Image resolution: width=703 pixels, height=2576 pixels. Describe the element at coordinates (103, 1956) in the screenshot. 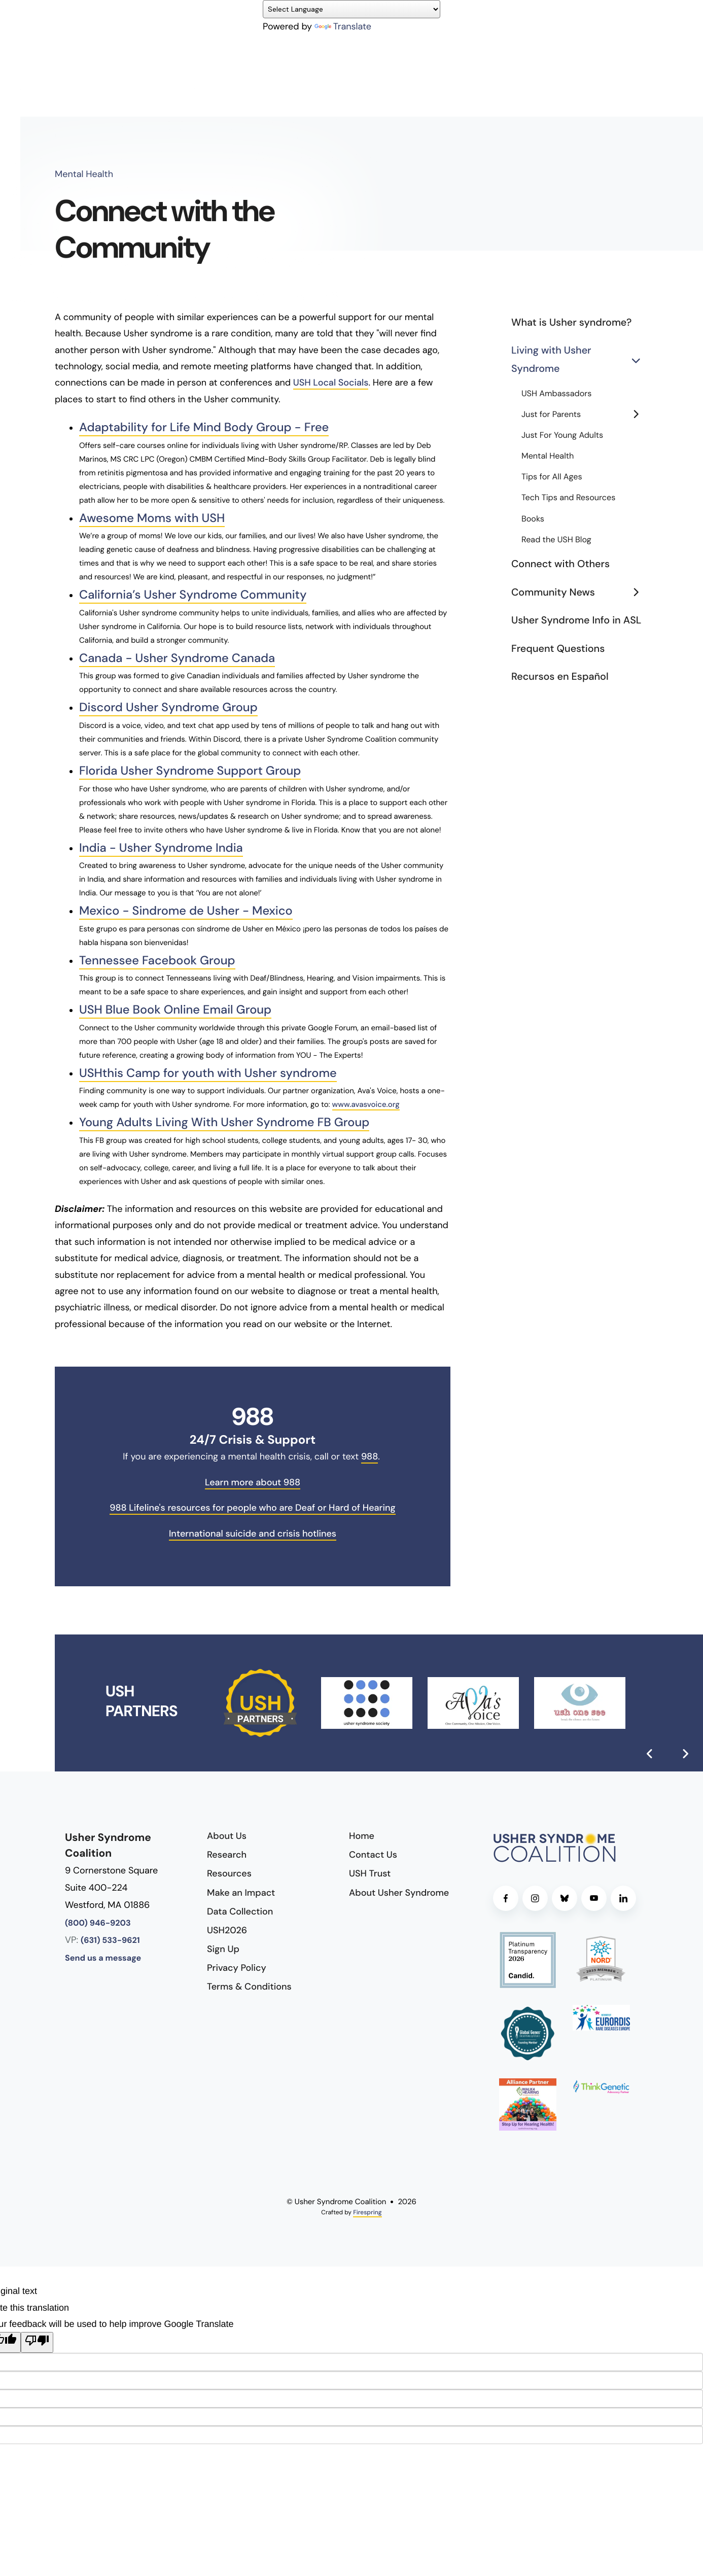

I see `Send us a message` at that location.